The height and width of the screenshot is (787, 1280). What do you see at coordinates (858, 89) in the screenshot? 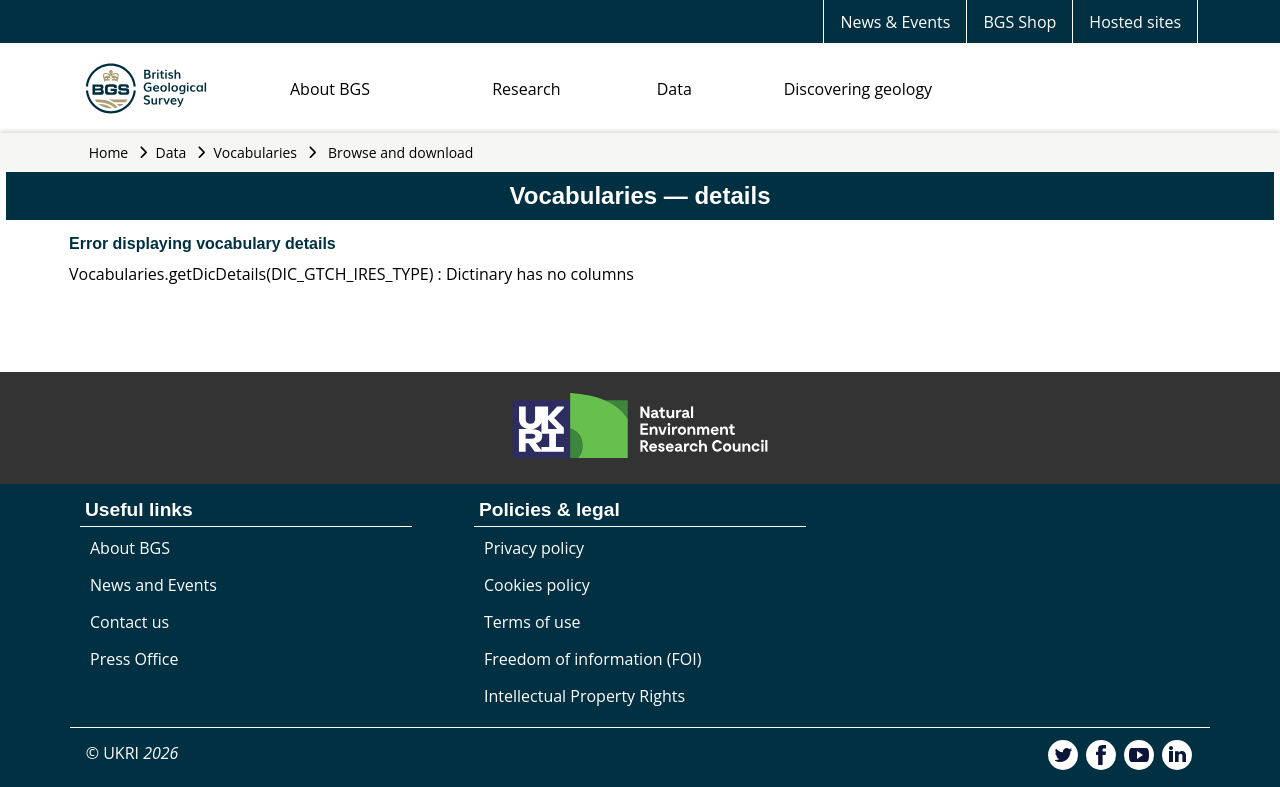
I see `Discovering geology` at bounding box center [858, 89].